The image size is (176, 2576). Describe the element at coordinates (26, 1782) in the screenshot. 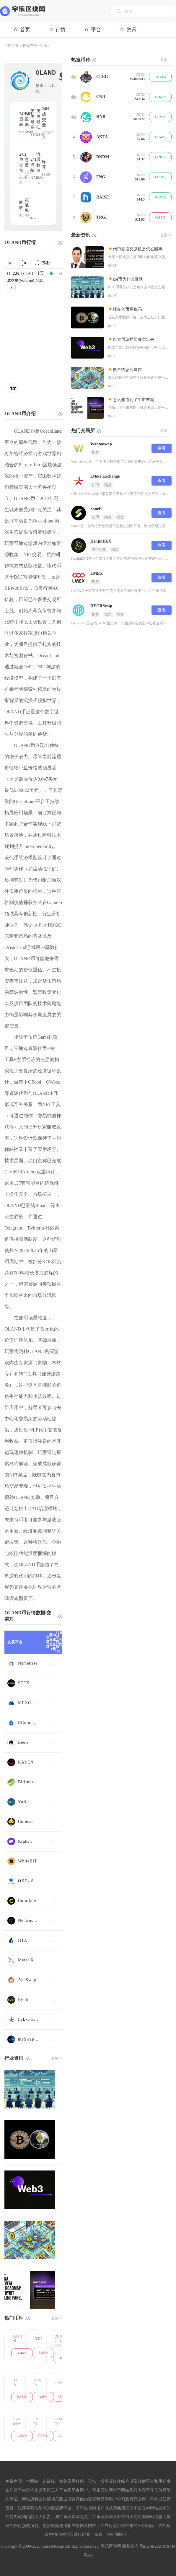

I see `Bitfinex` at that location.